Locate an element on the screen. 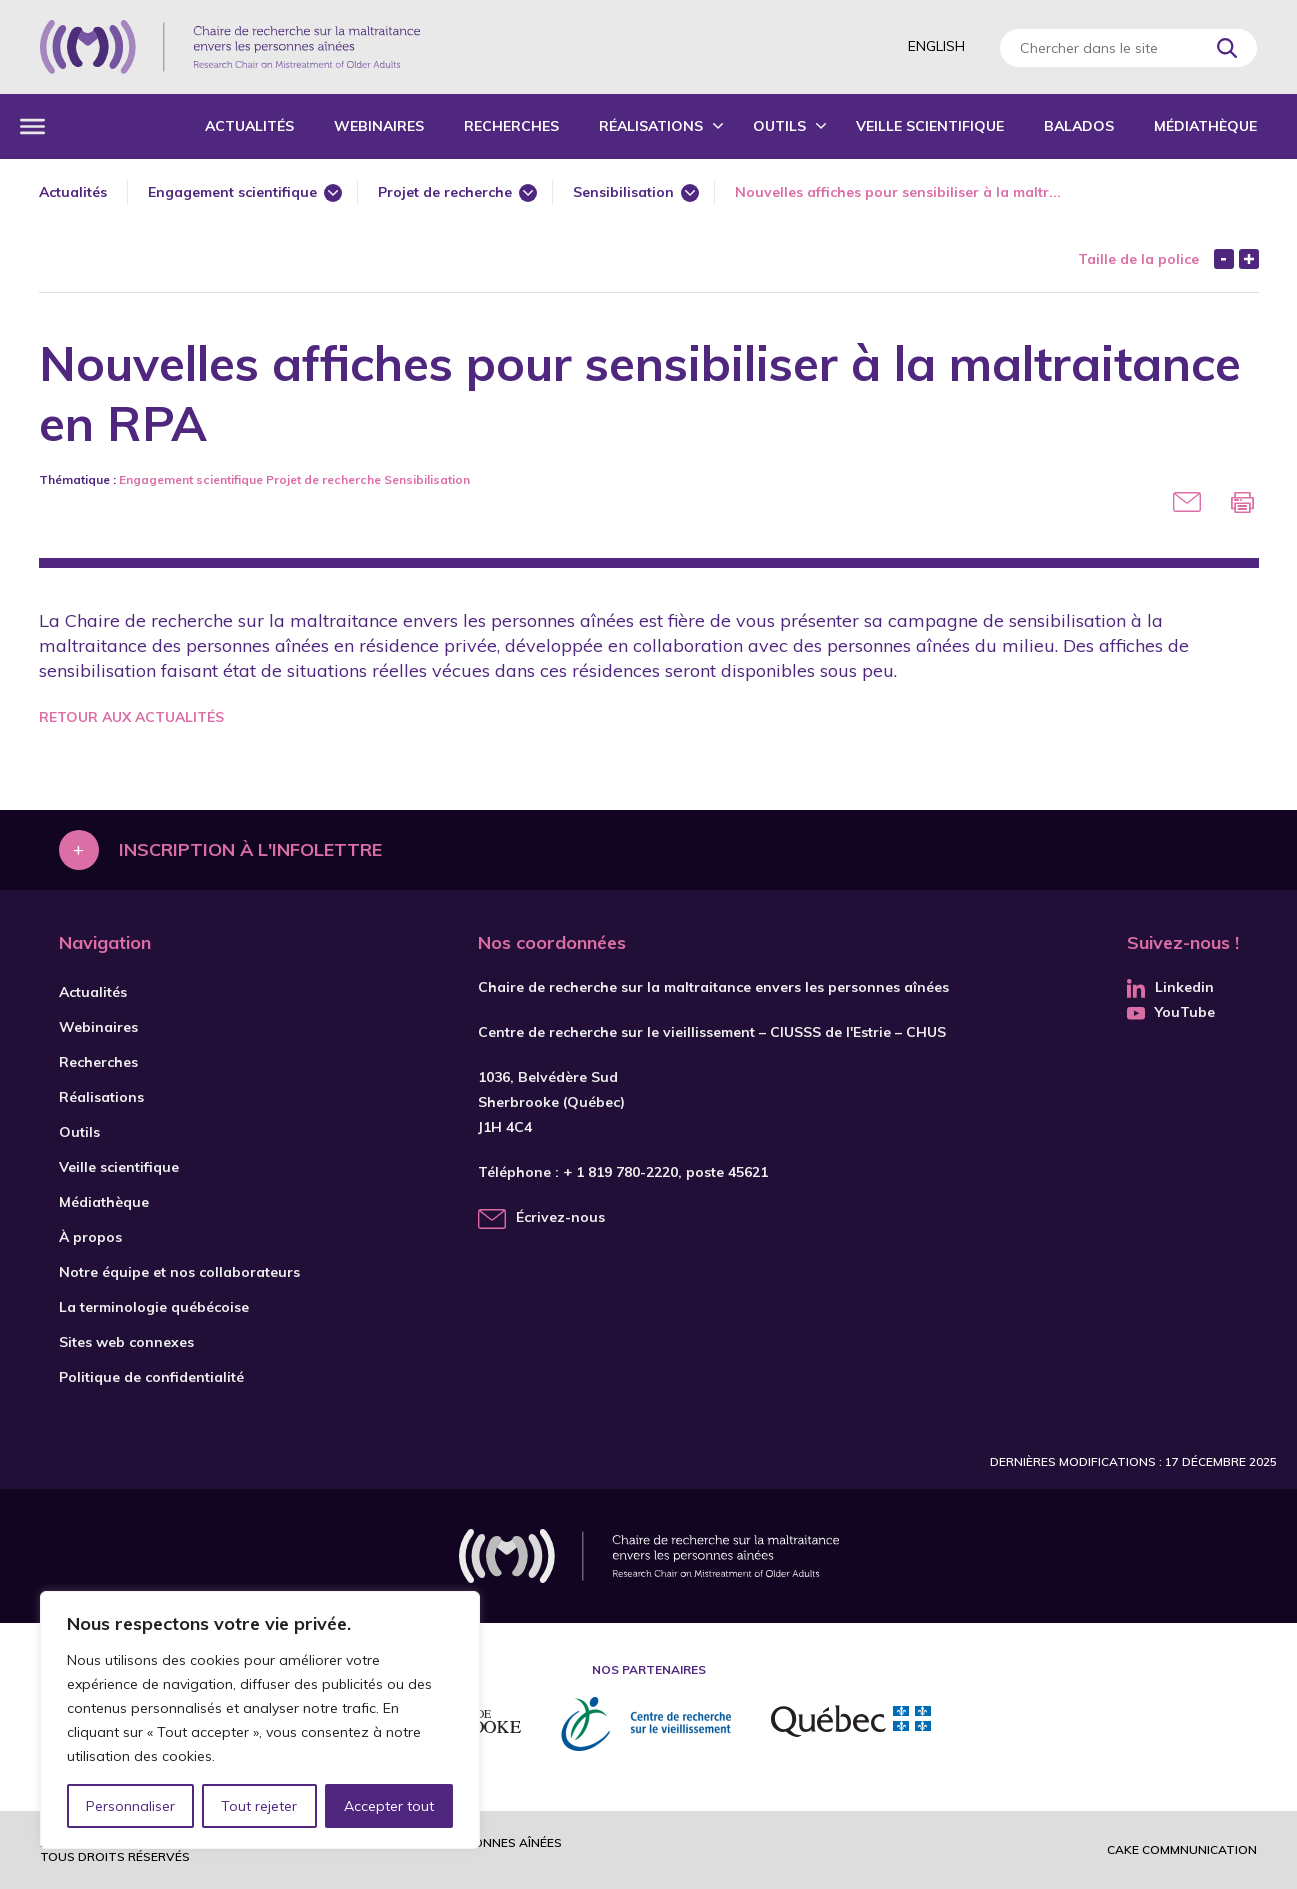 This screenshot has height=1889, width=1297. Actualités is located at coordinates (249, 126).